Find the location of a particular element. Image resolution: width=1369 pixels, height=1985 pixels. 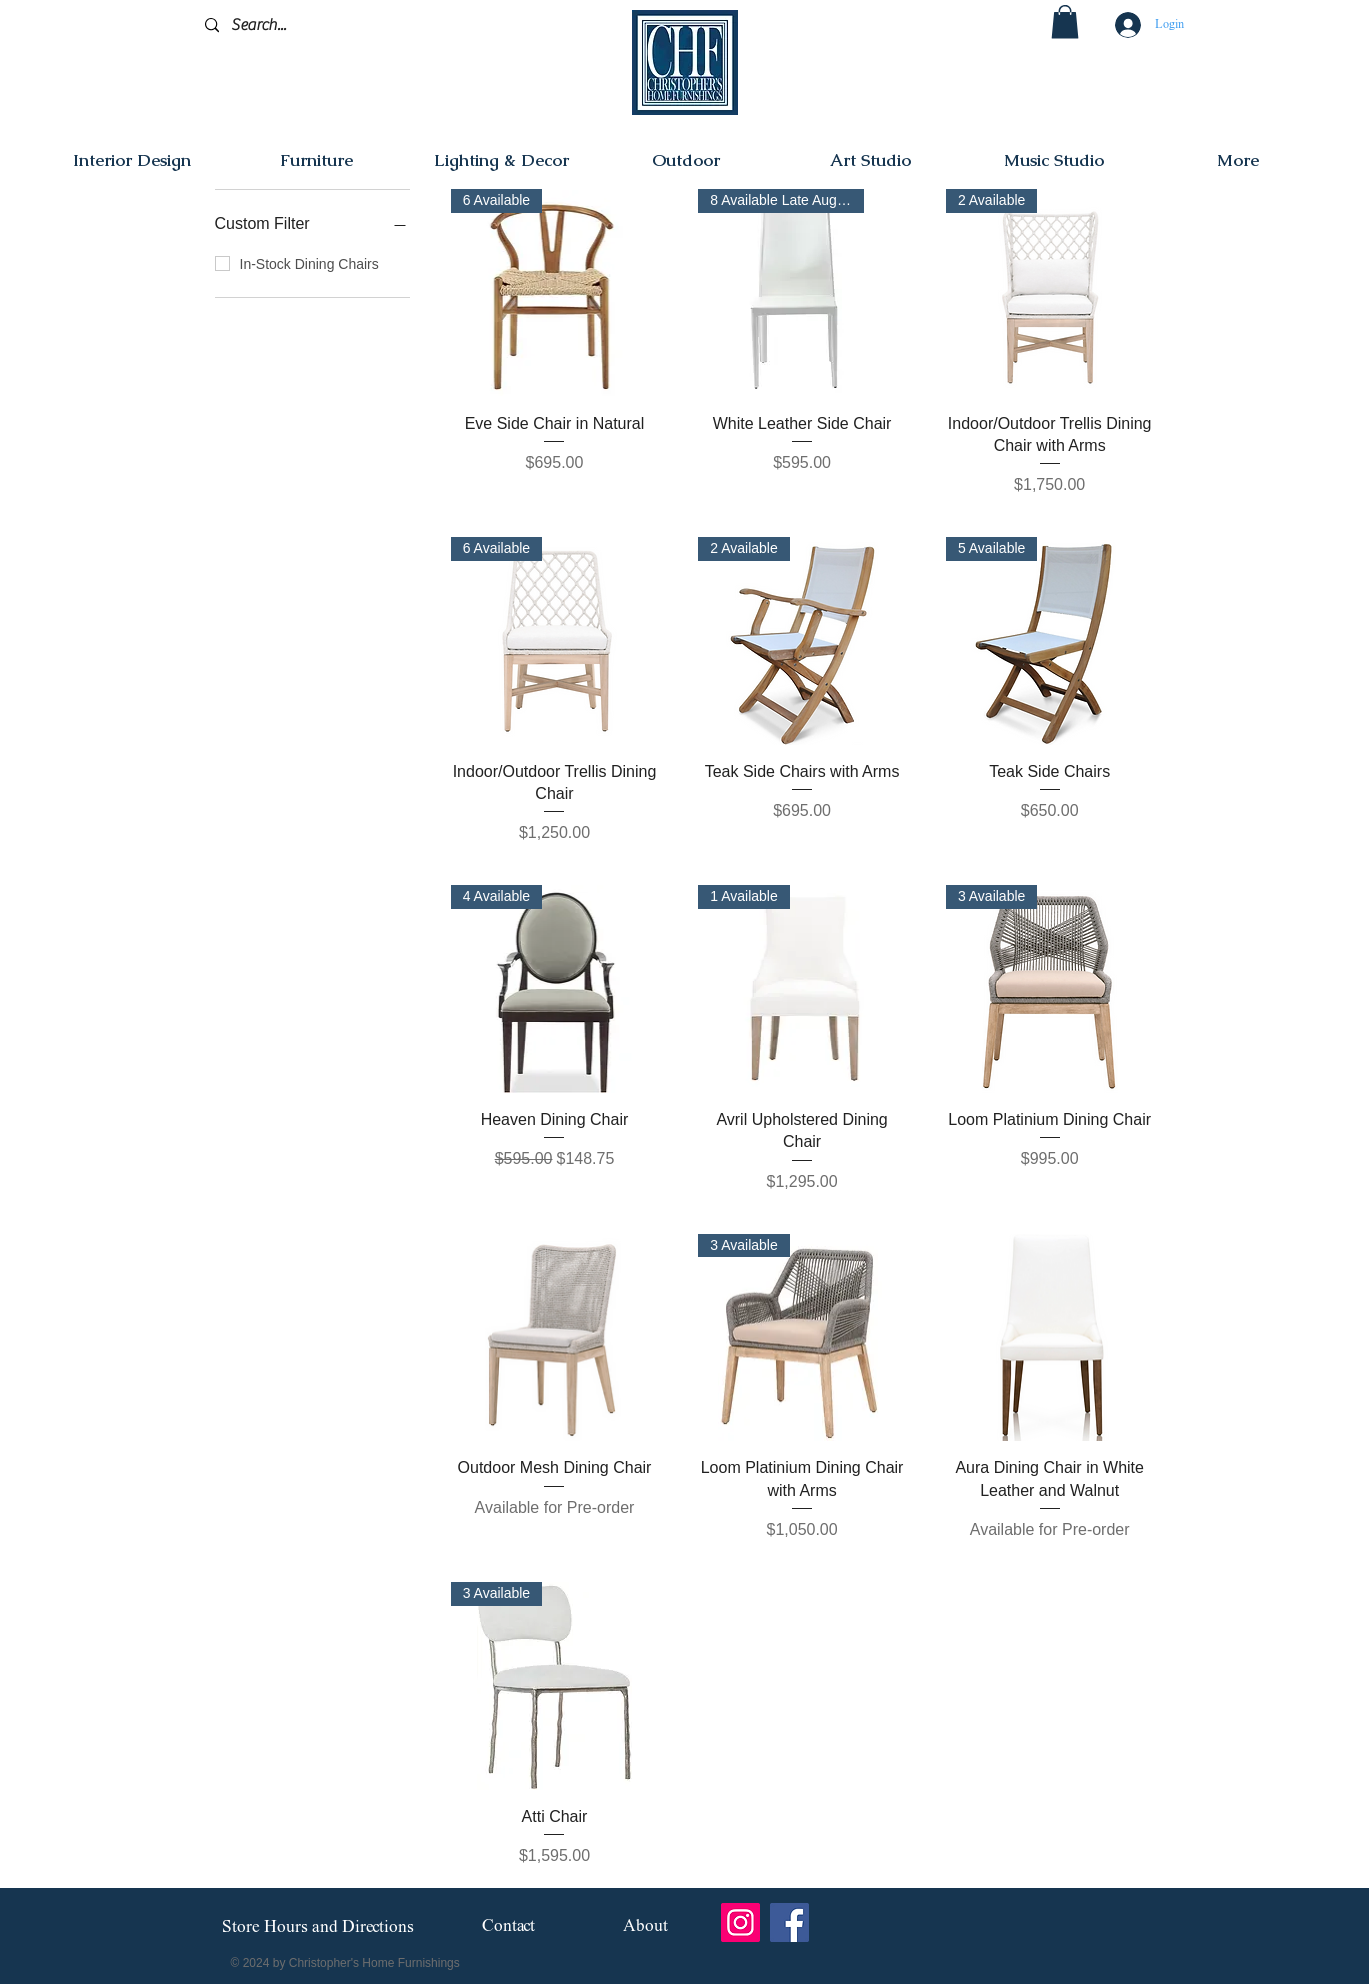

[Search...] is located at coordinates (299, 25).